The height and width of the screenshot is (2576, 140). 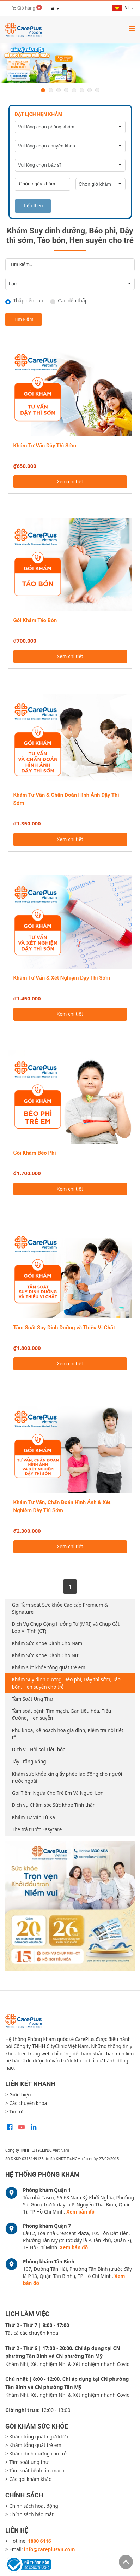 What do you see at coordinates (33, 205) in the screenshot?
I see `Tiếp theo` at bounding box center [33, 205].